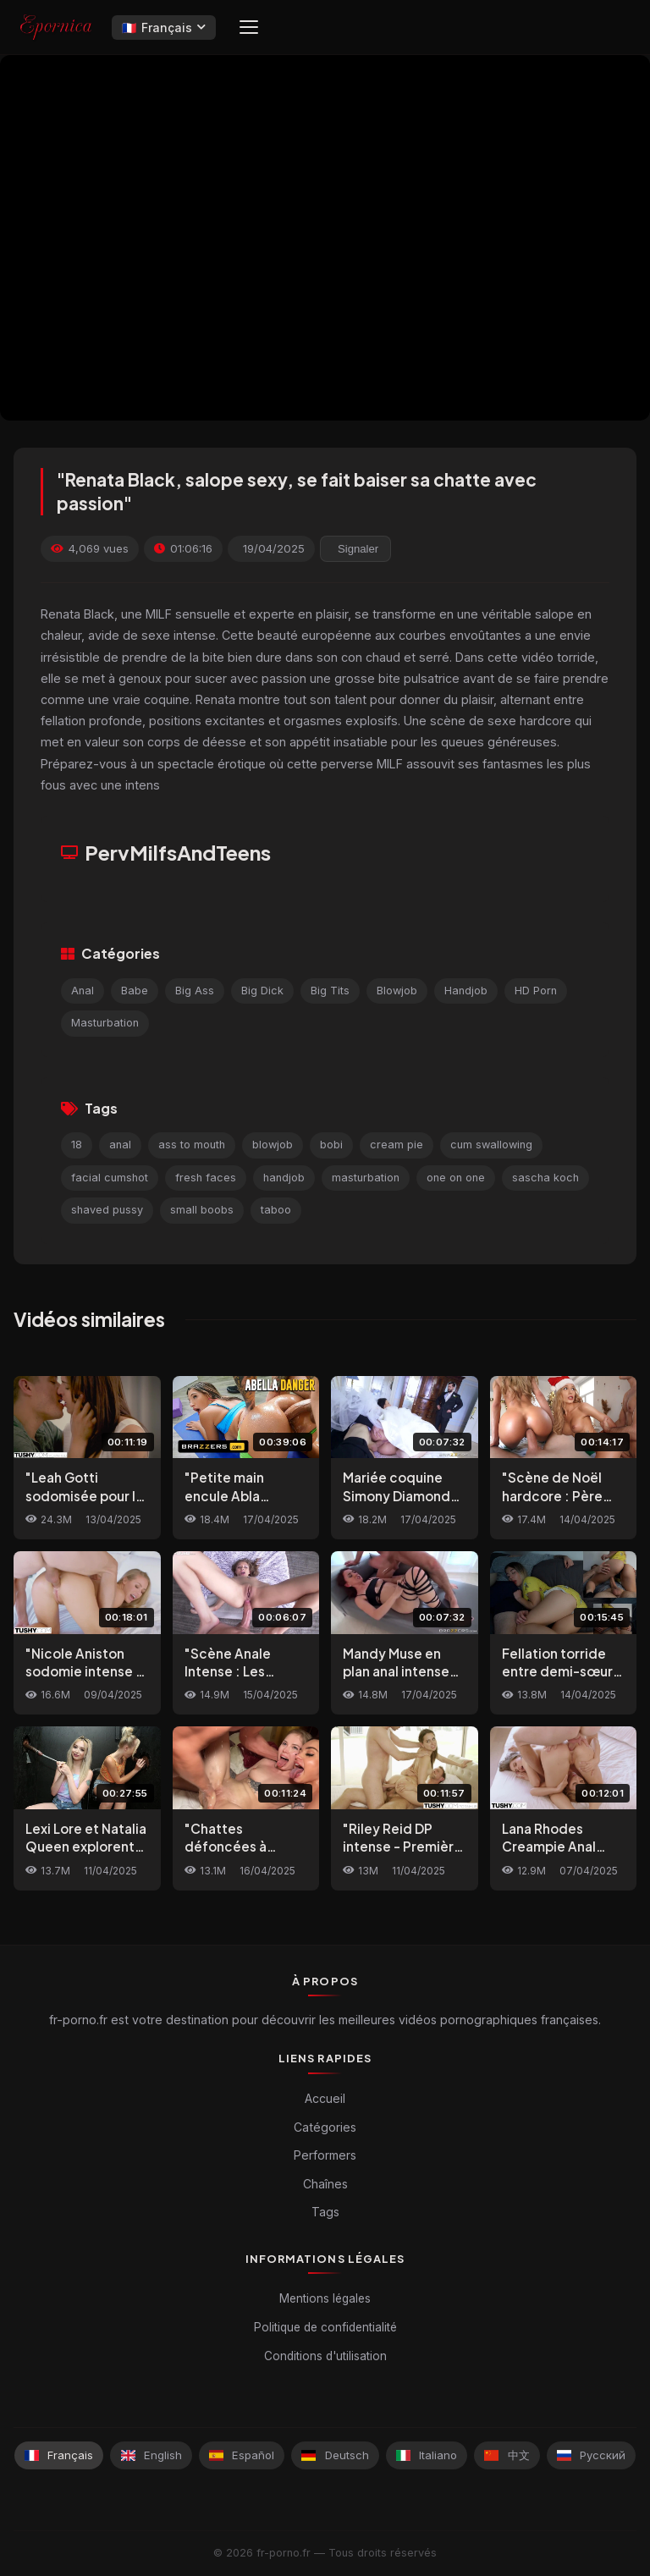 The width and height of the screenshot is (650, 2576). What do you see at coordinates (276, 1209) in the screenshot?
I see `taboo` at bounding box center [276, 1209].